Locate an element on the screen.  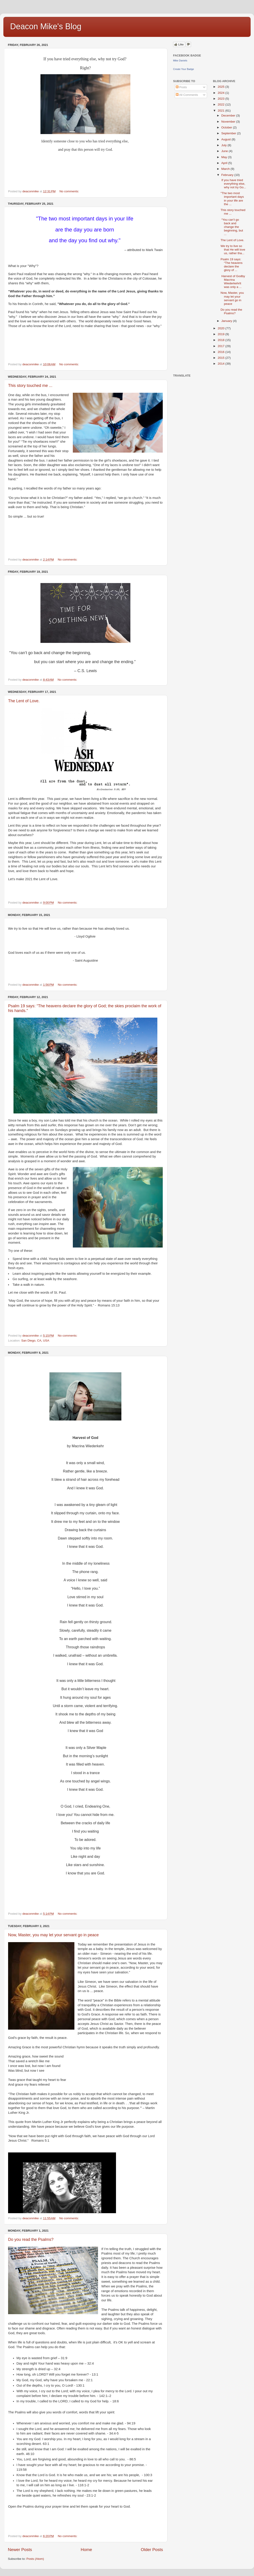
2024 is located at coordinates (221, 92).